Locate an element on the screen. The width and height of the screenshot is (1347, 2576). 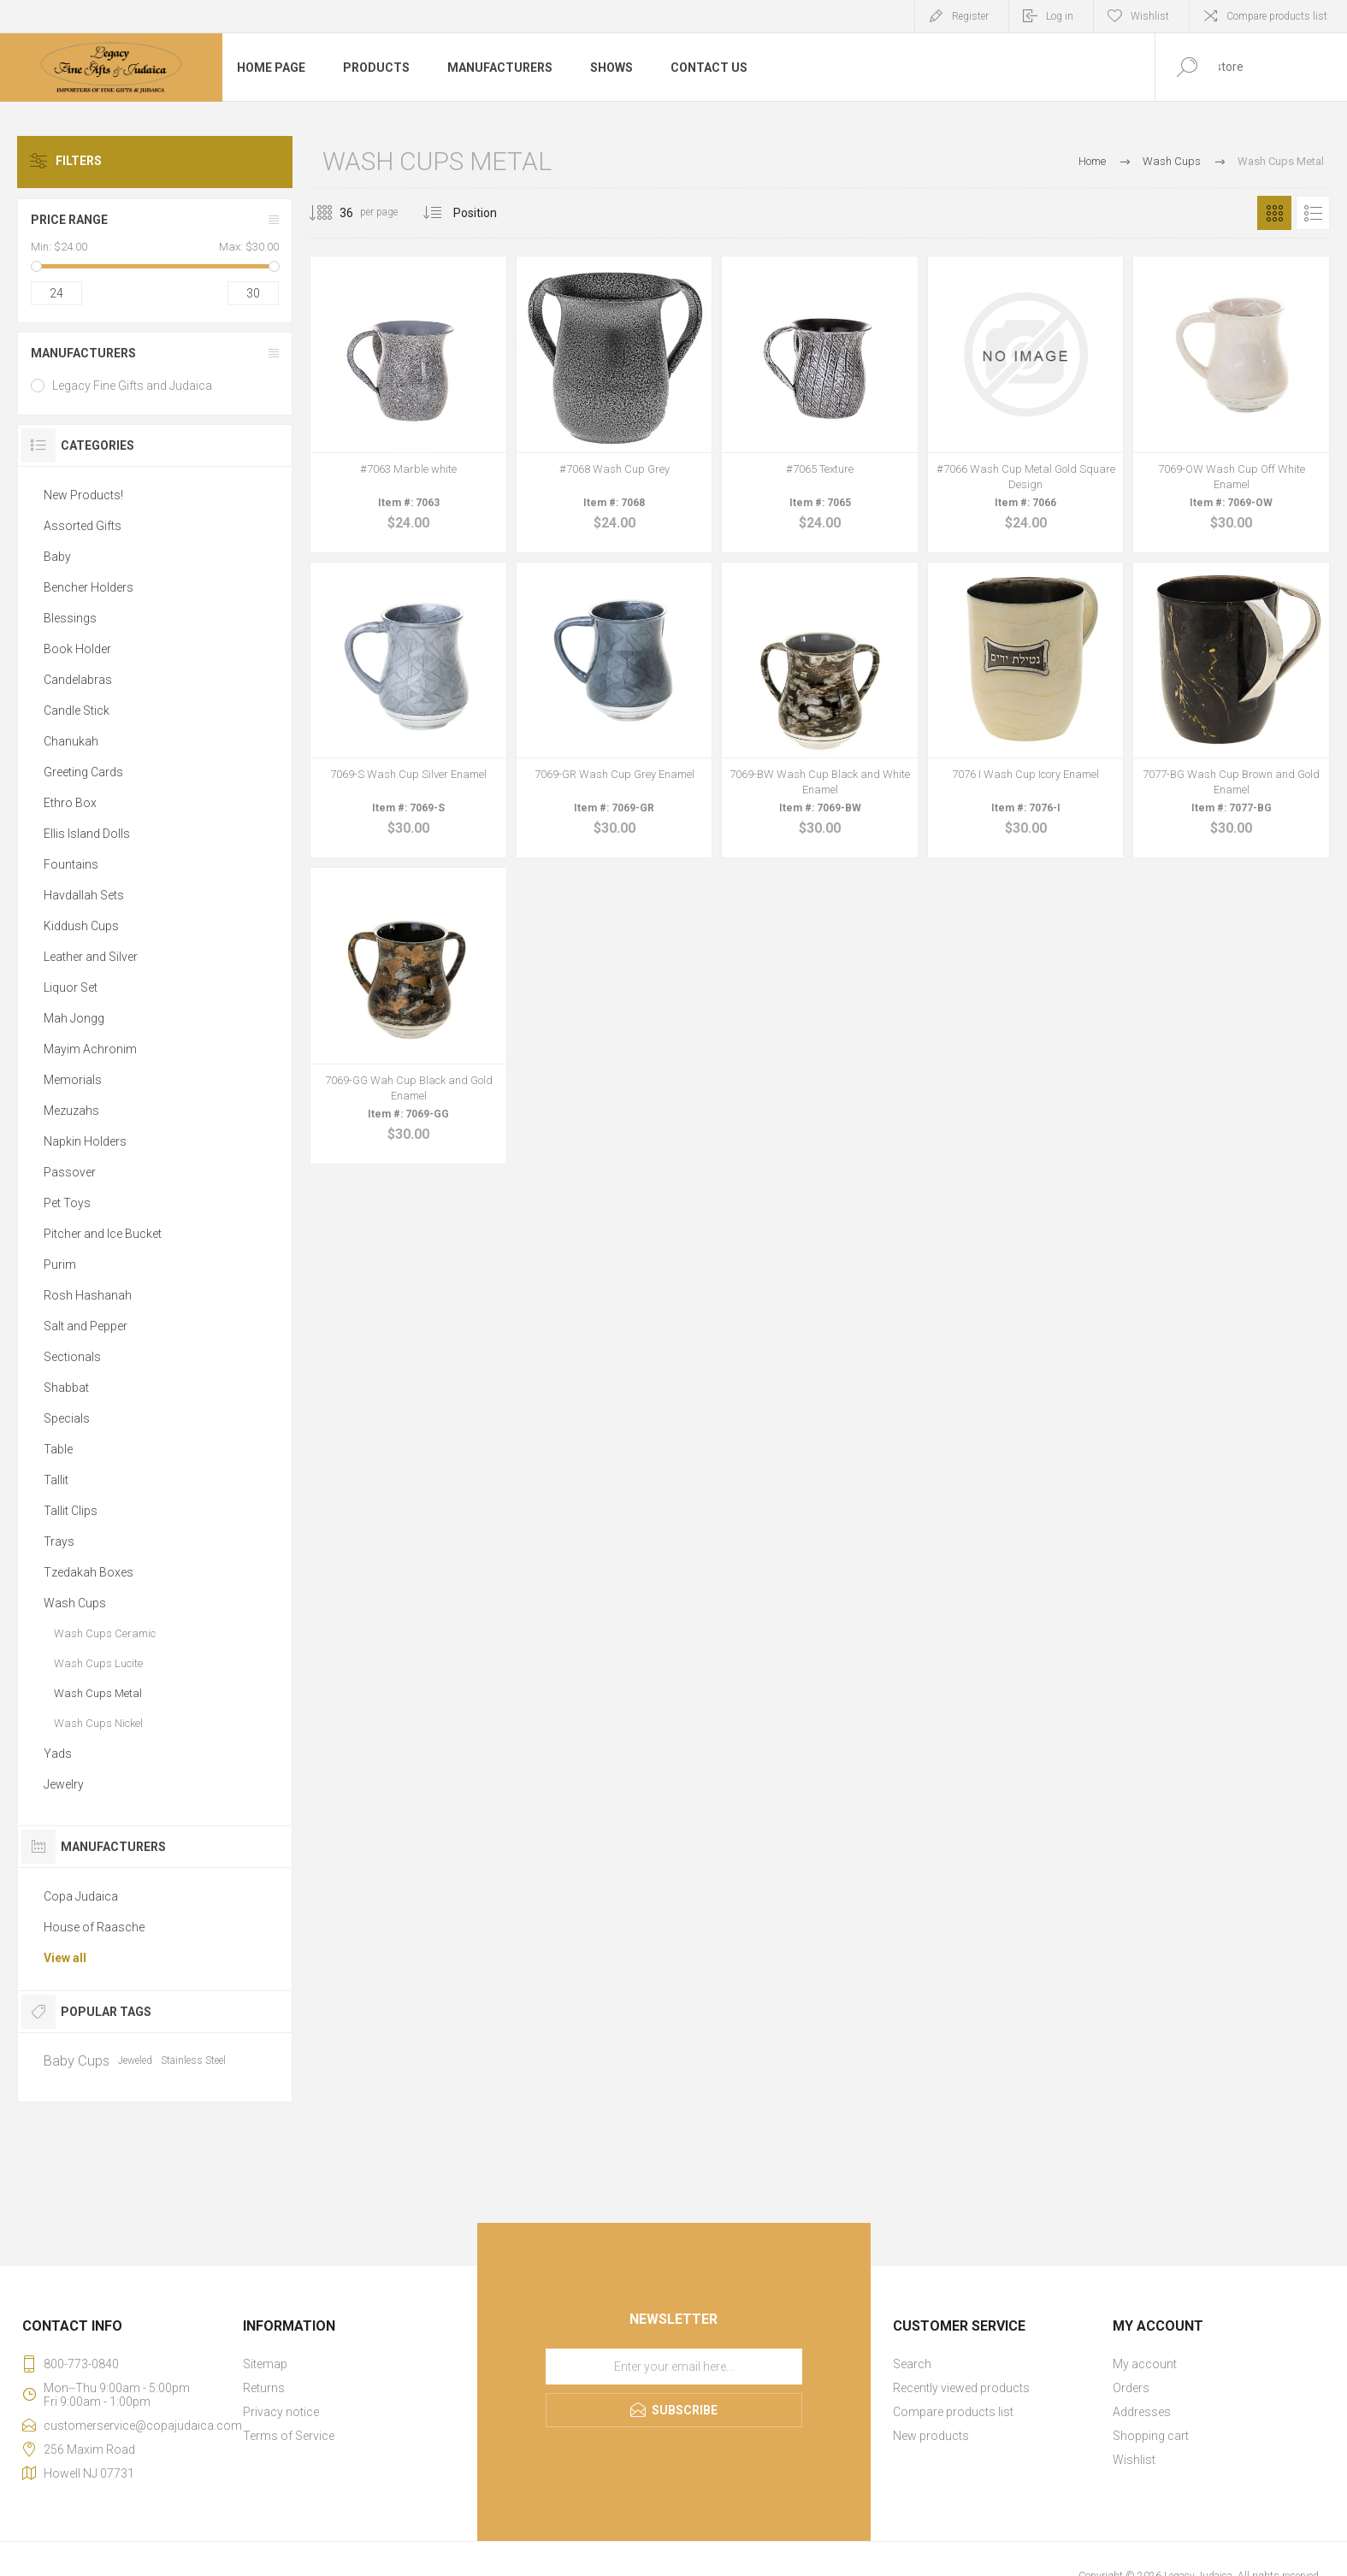
House of Raasche is located at coordinates (94, 1927).